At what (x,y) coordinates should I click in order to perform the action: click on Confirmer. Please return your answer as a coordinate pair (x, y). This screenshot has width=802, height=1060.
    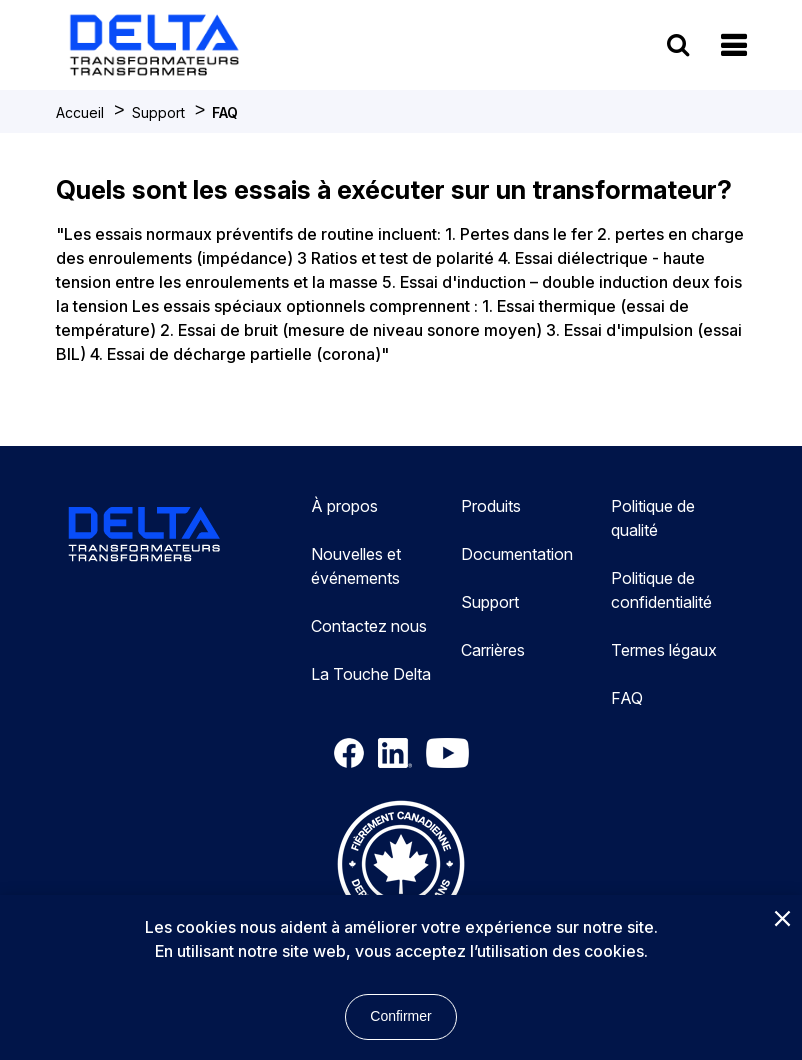
    Looking at the image, I should click on (400, 1016).